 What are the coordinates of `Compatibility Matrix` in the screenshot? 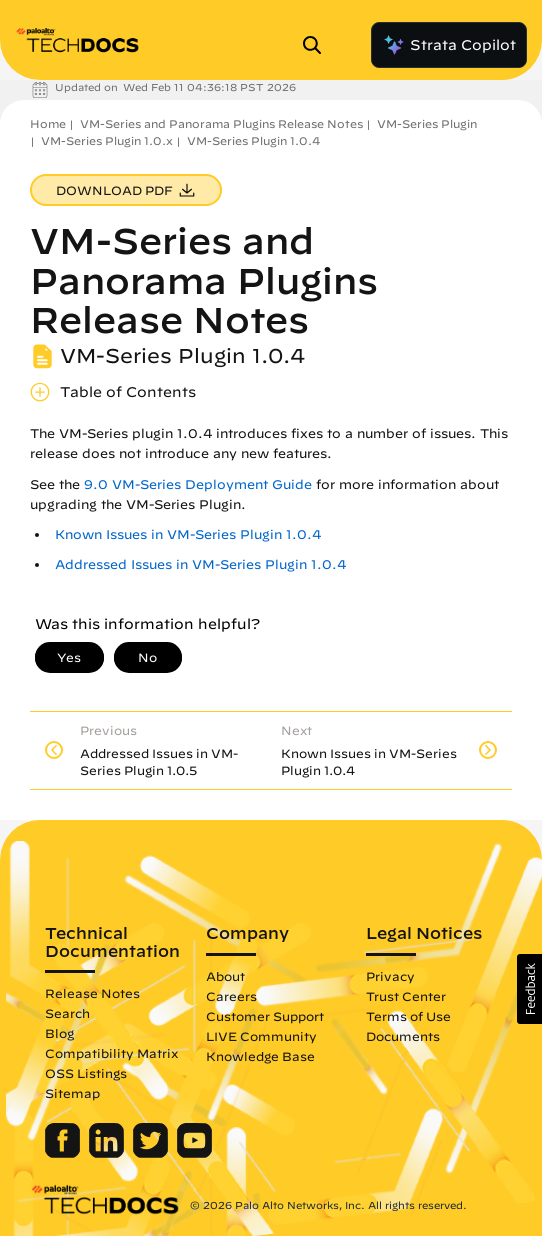 It's located at (111, 1053).